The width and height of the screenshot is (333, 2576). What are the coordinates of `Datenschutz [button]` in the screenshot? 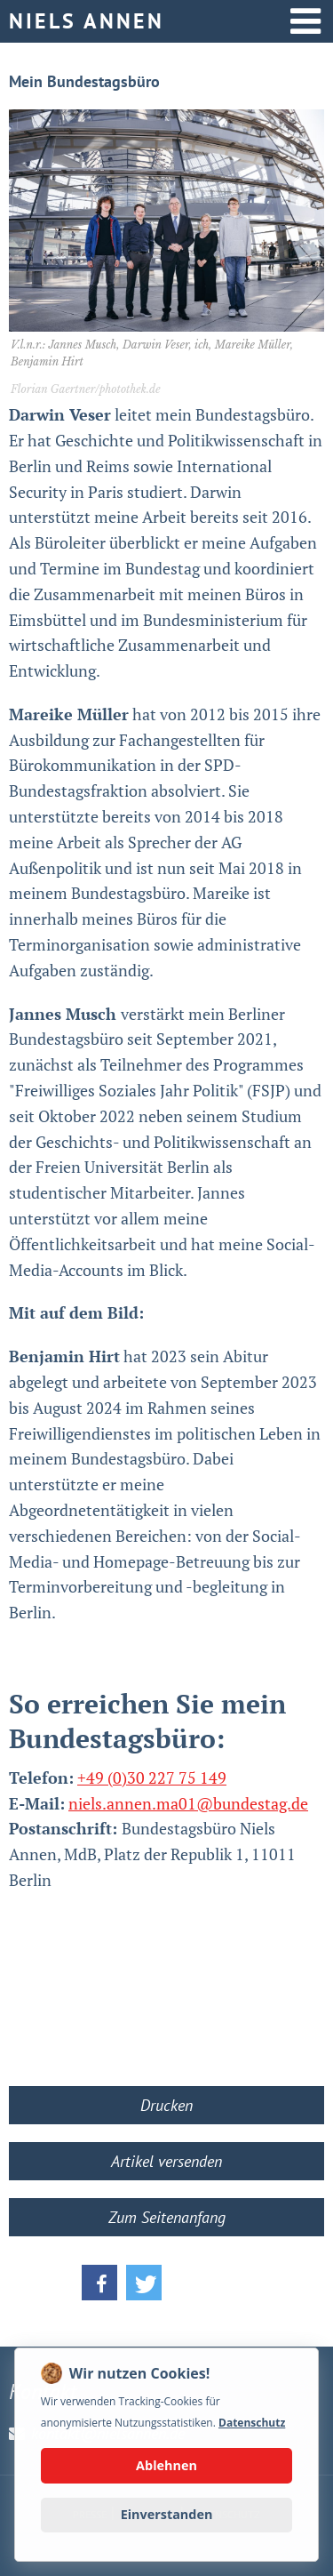 It's located at (251, 2422).